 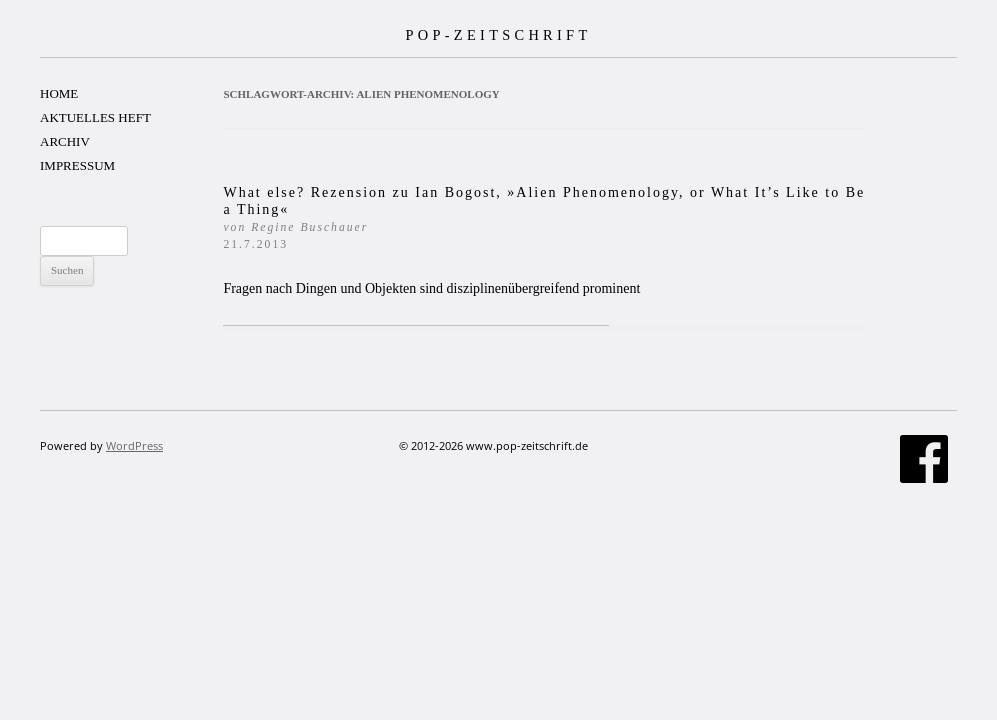 I want to click on POP-ZEITSCHRIFT, so click(x=498, y=35).